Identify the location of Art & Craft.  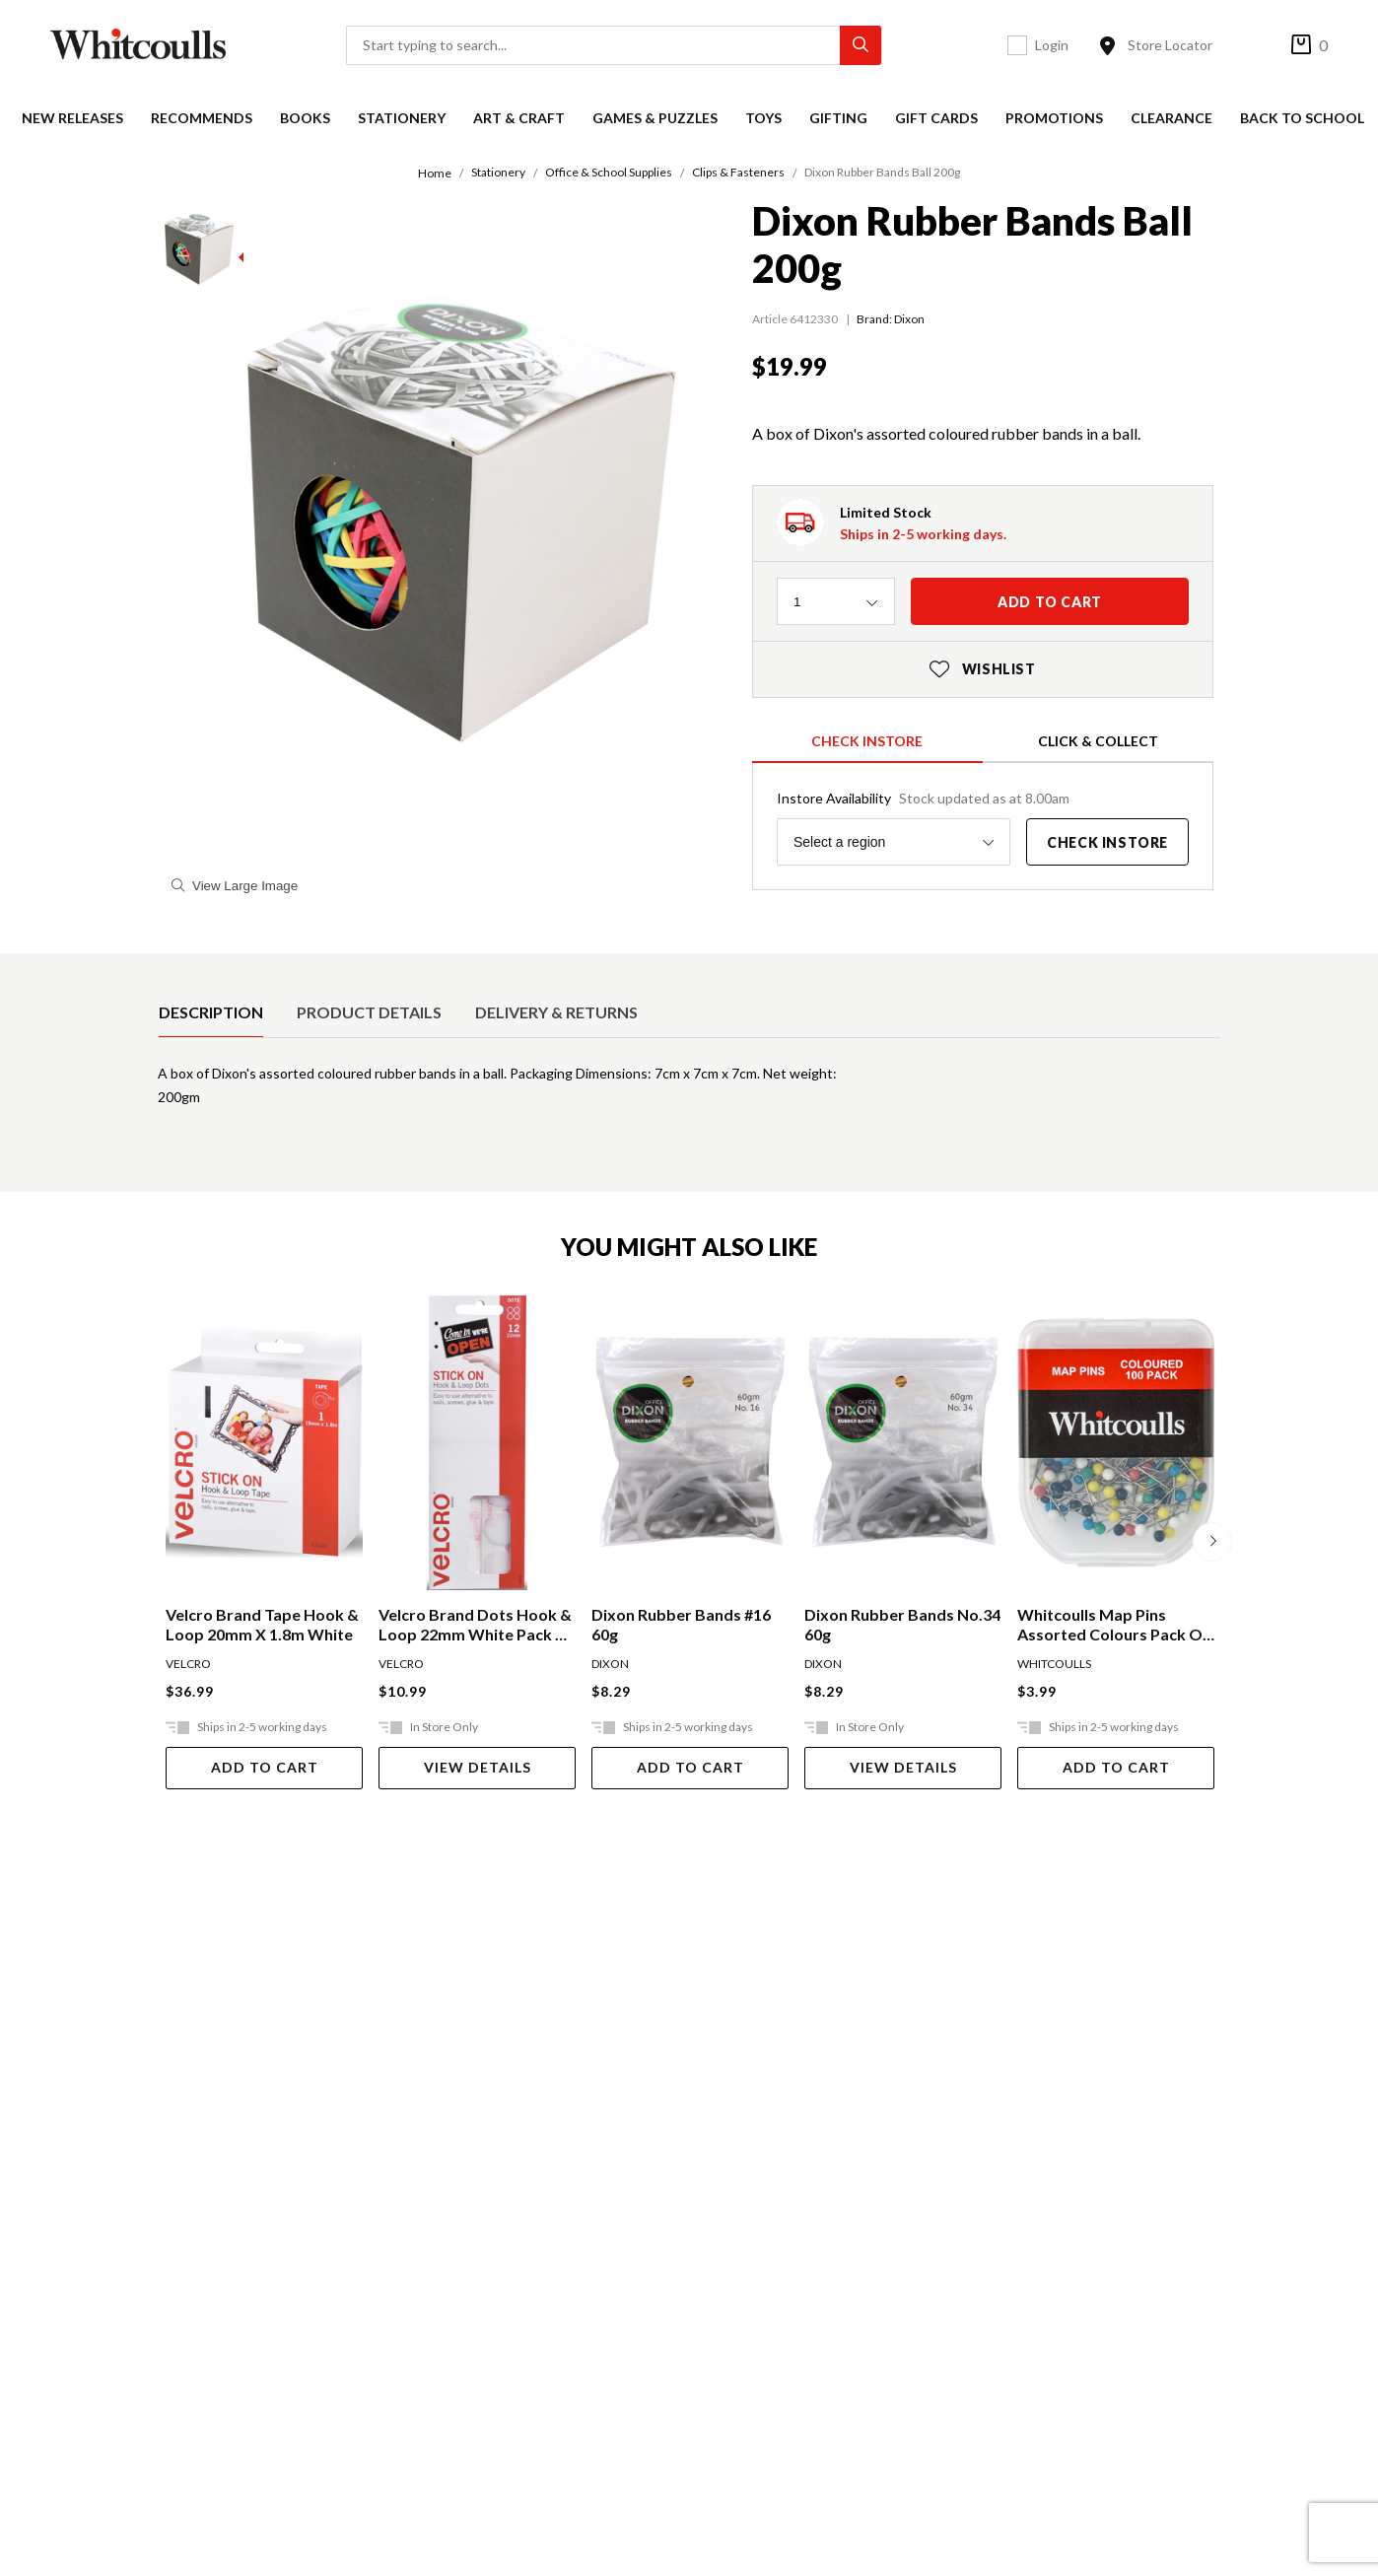
(519, 117).